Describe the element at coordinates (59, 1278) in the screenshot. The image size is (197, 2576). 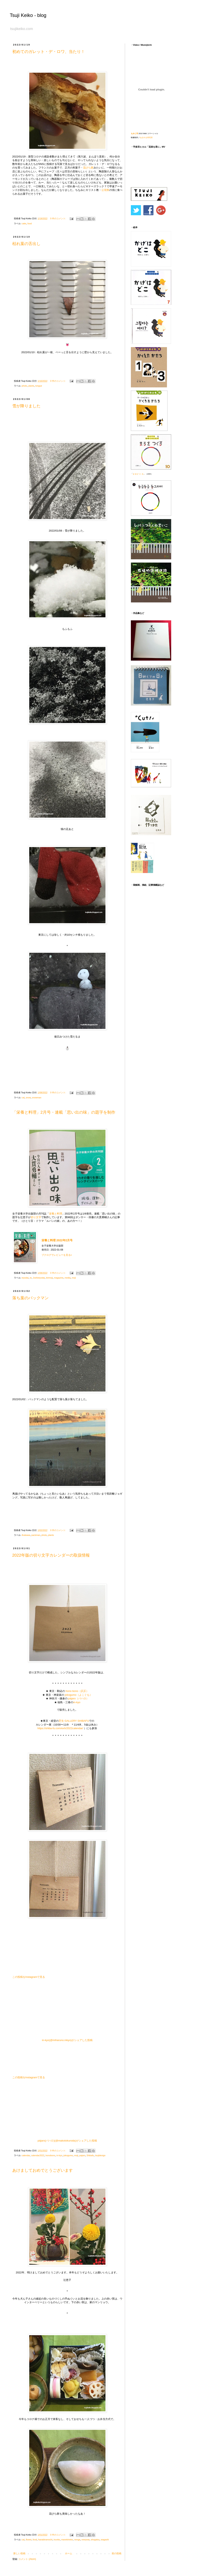
I see `magazine` at that location.